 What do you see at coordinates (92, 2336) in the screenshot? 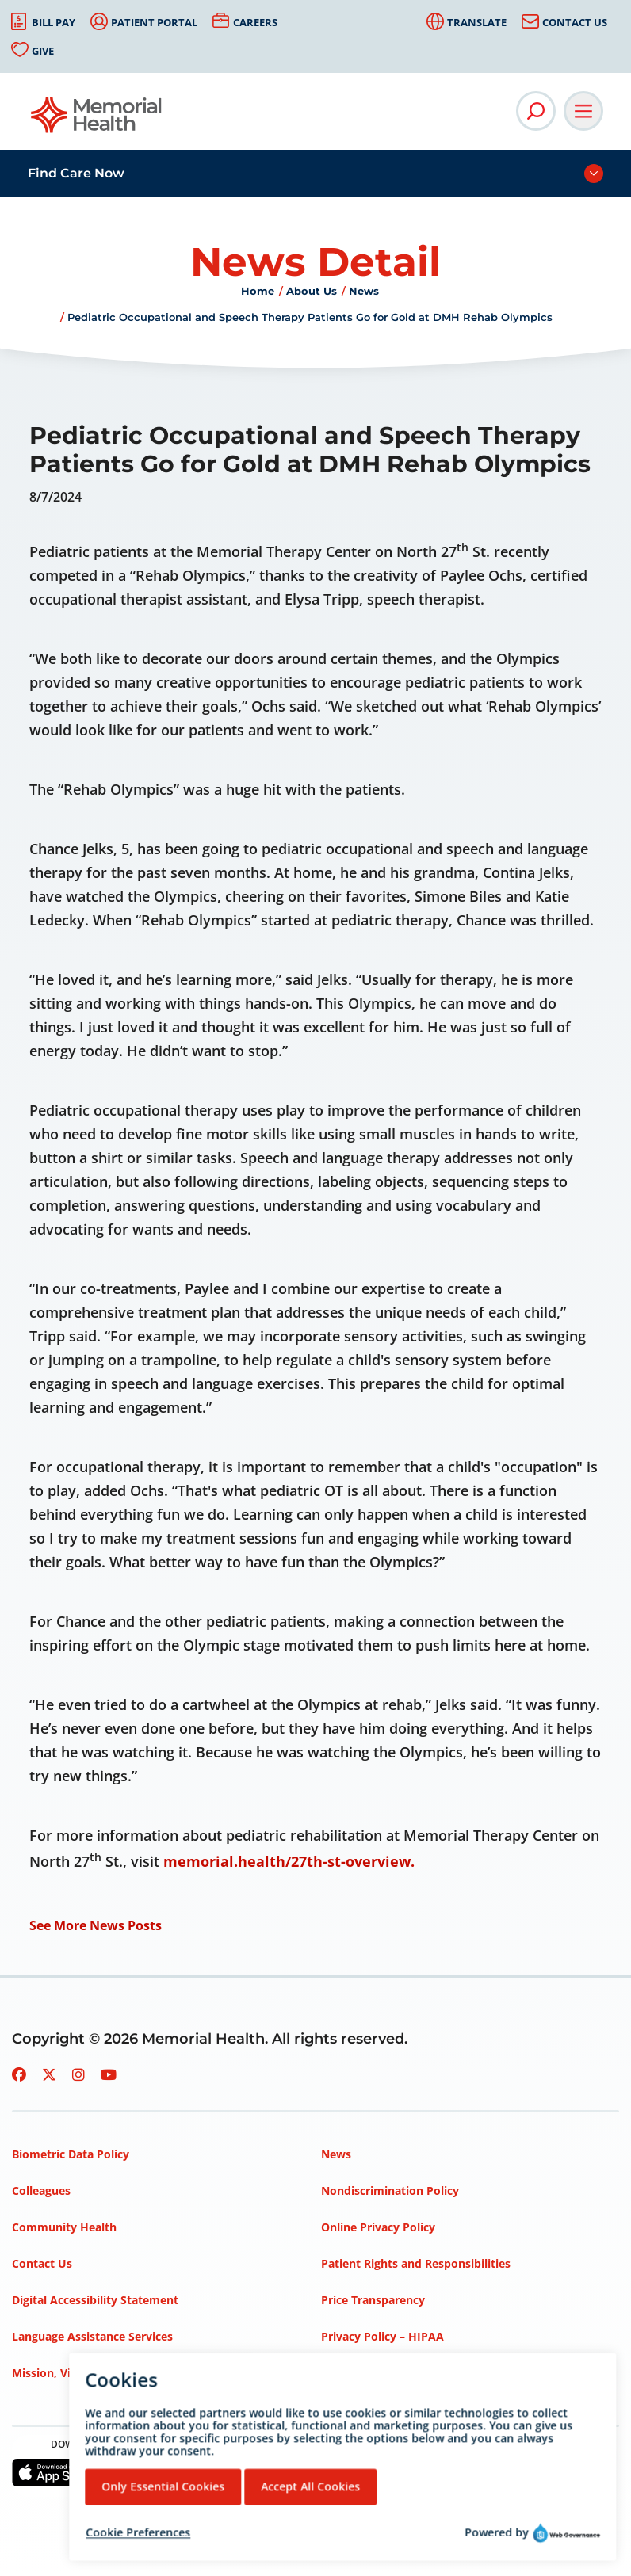
I see `Language Assistance Services` at bounding box center [92, 2336].